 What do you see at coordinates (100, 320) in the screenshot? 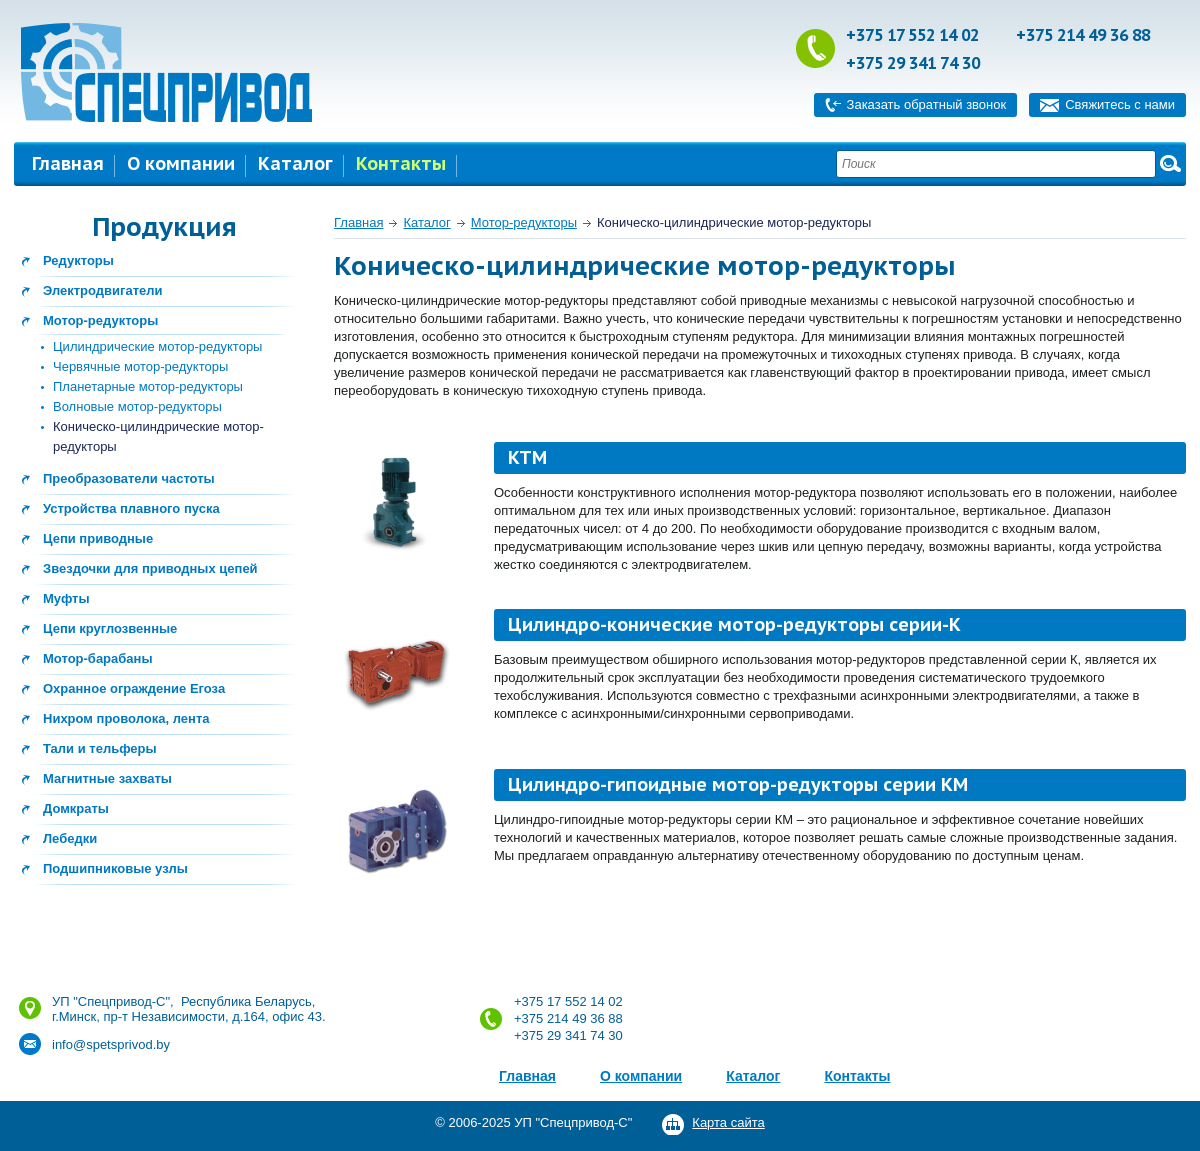
I see `Мотор-редукторы` at bounding box center [100, 320].